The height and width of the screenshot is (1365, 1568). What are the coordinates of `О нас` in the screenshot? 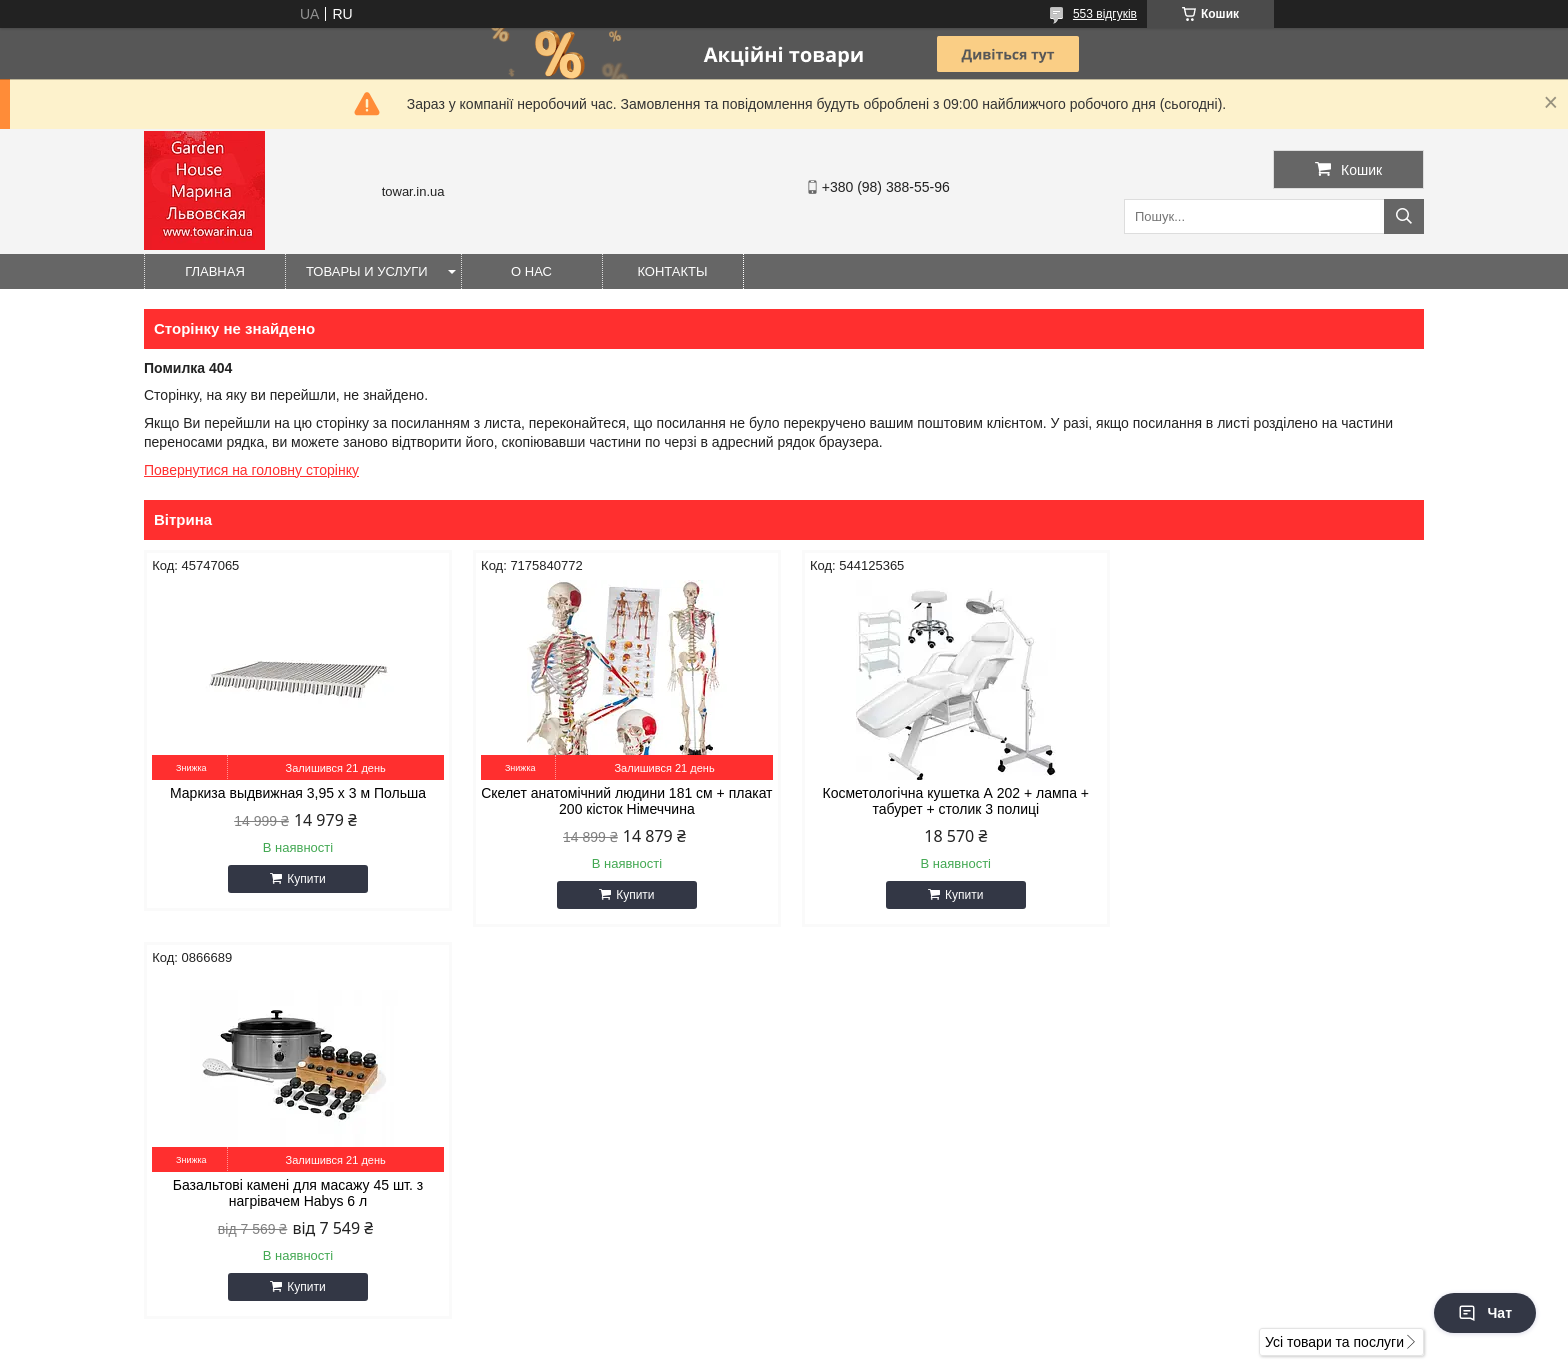 It's located at (531, 271).